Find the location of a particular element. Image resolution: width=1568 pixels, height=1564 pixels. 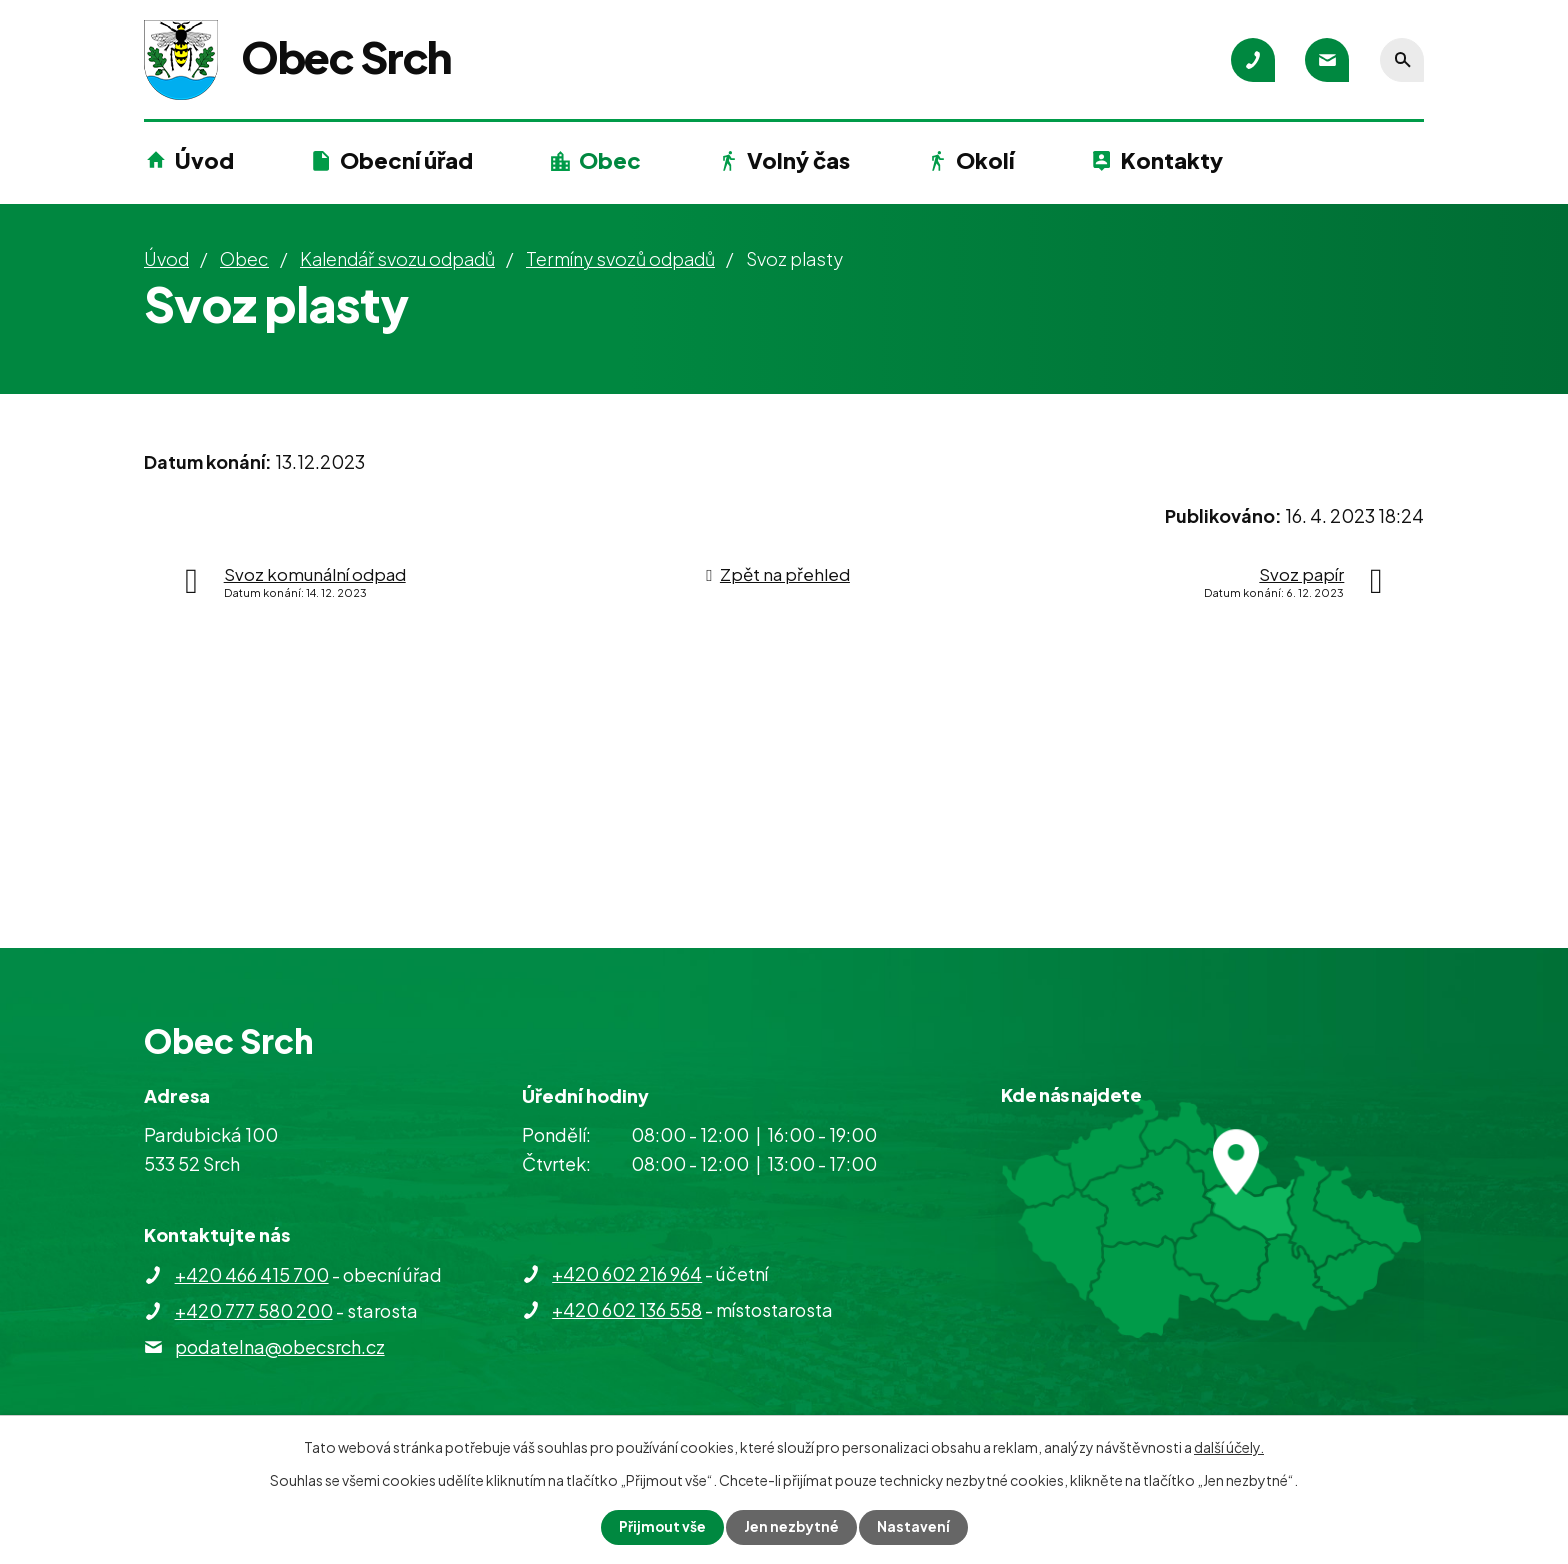

Okolí is located at coordinates (985, 160).